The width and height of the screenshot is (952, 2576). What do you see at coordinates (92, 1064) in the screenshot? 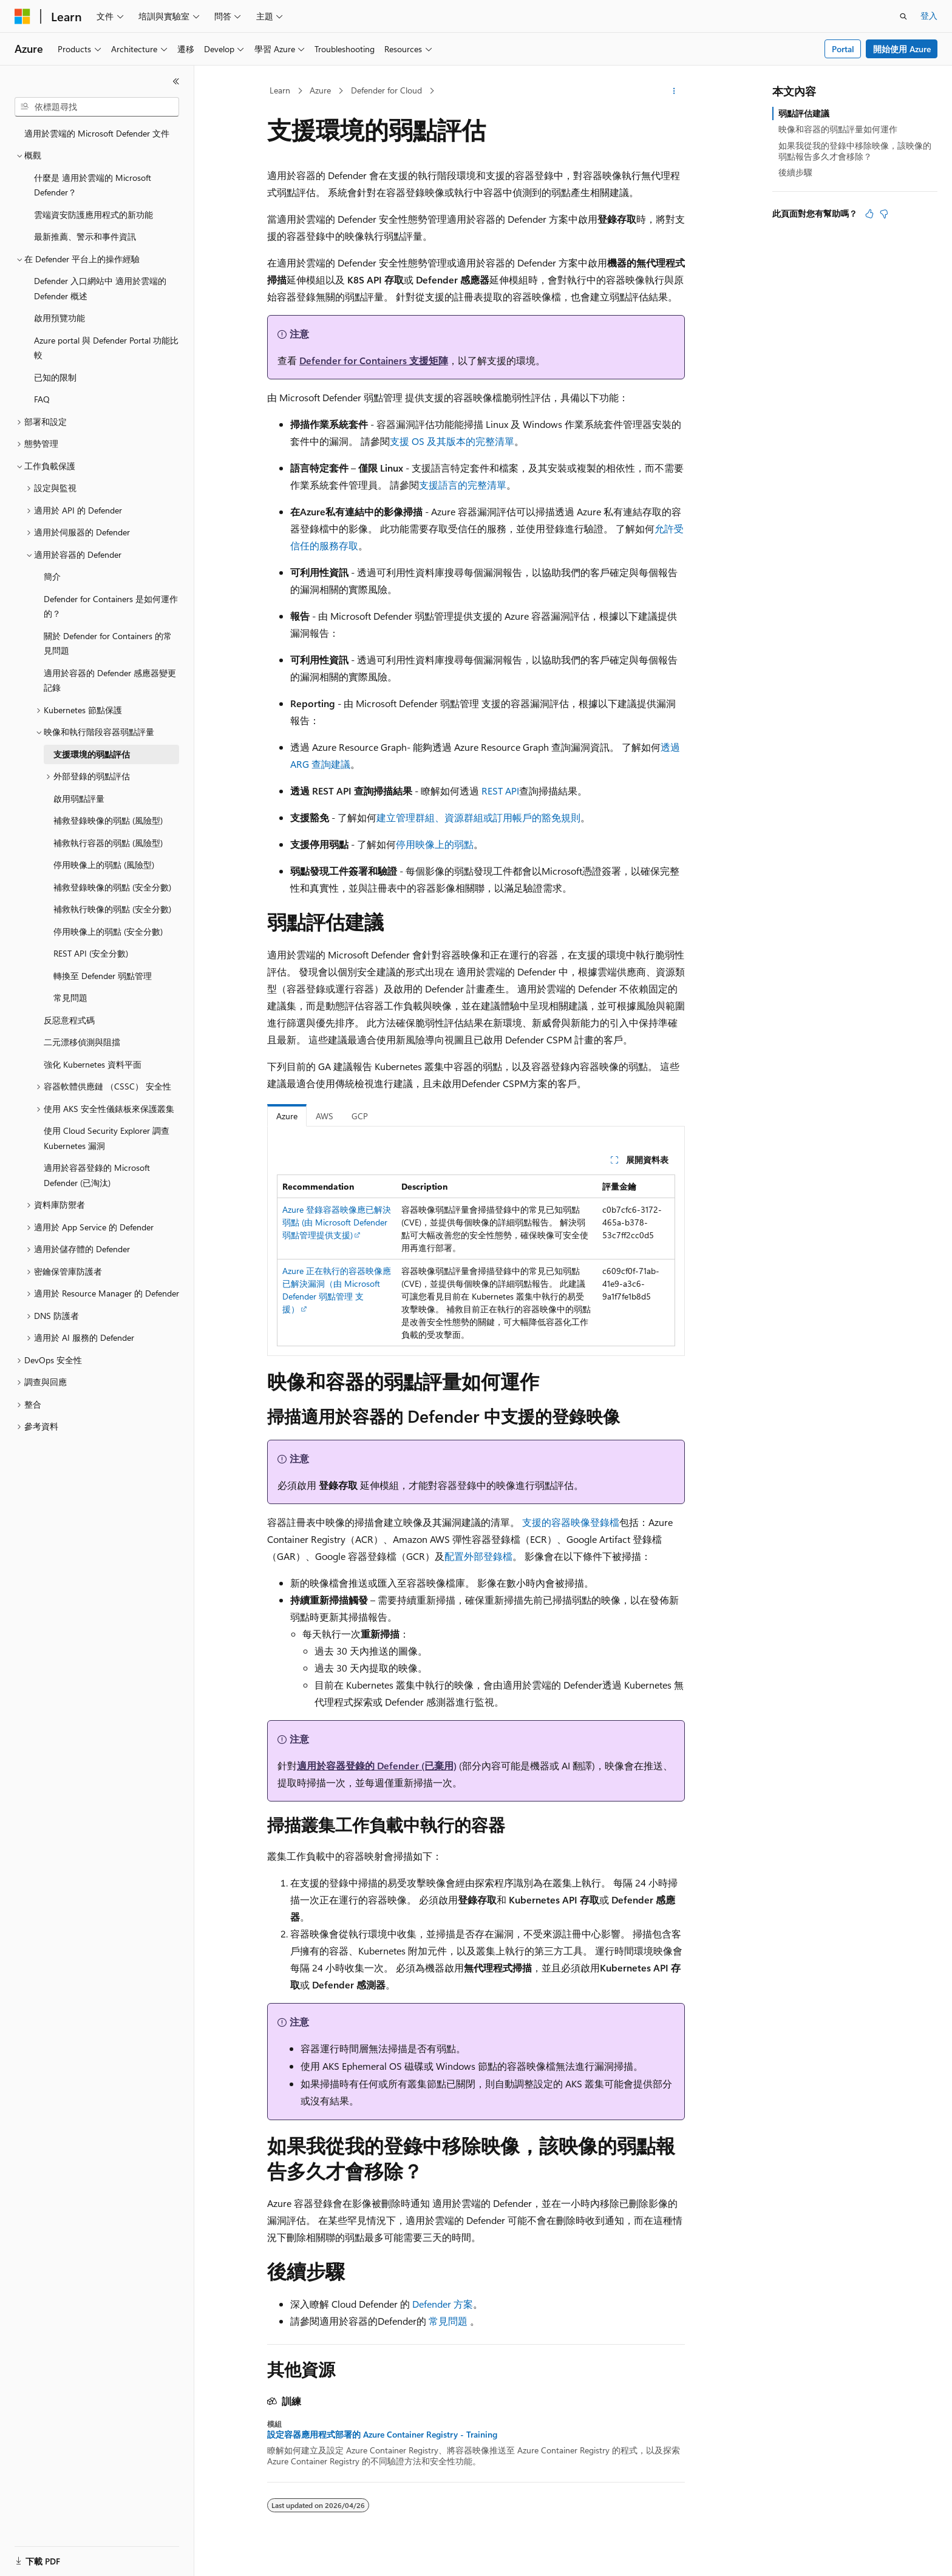
I see `強化 Kubernetes 資料平面 [treeitem]` at bounding box center [92, 1064].